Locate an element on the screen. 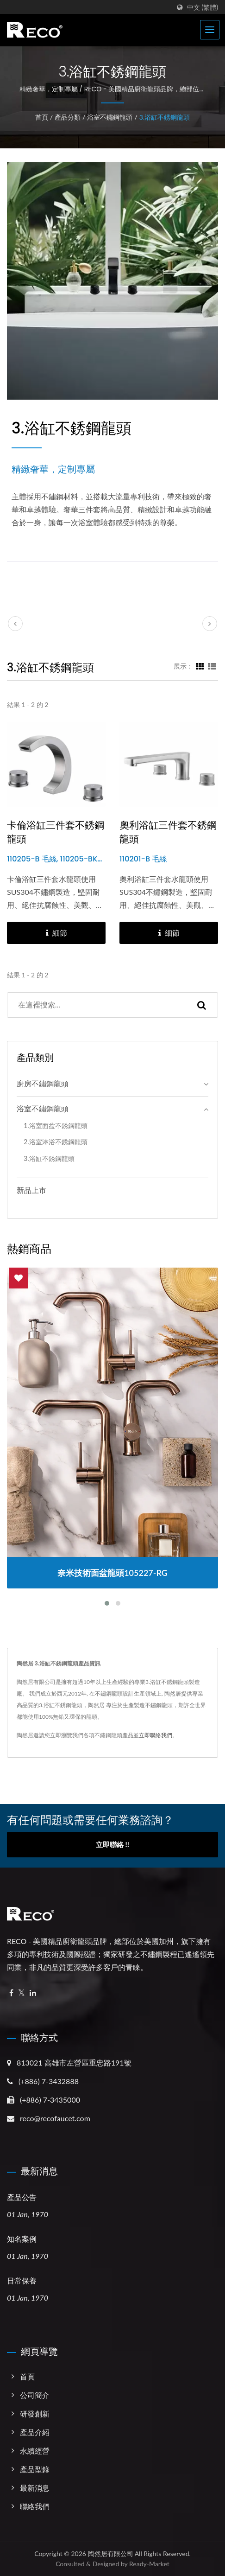 The width and height of the screenshot is (225, 2576). 廚房不鏽鋼龍頭 is located at coordinates (43, 1083).